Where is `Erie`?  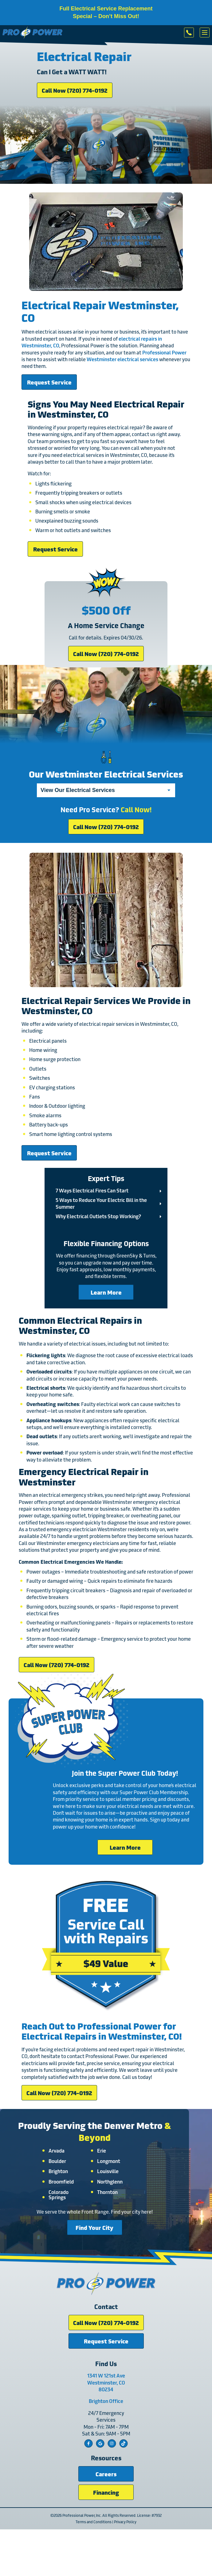 Erie is located at coordinates (101, 2150).